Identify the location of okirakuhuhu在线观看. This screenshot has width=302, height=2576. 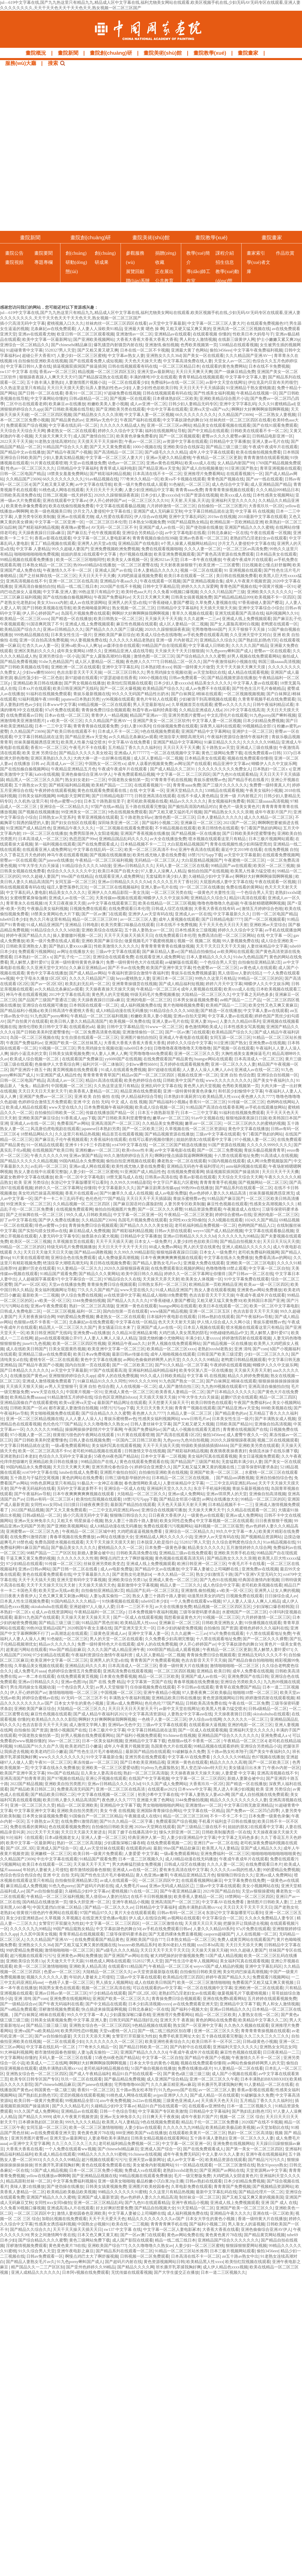
(49, 1606).